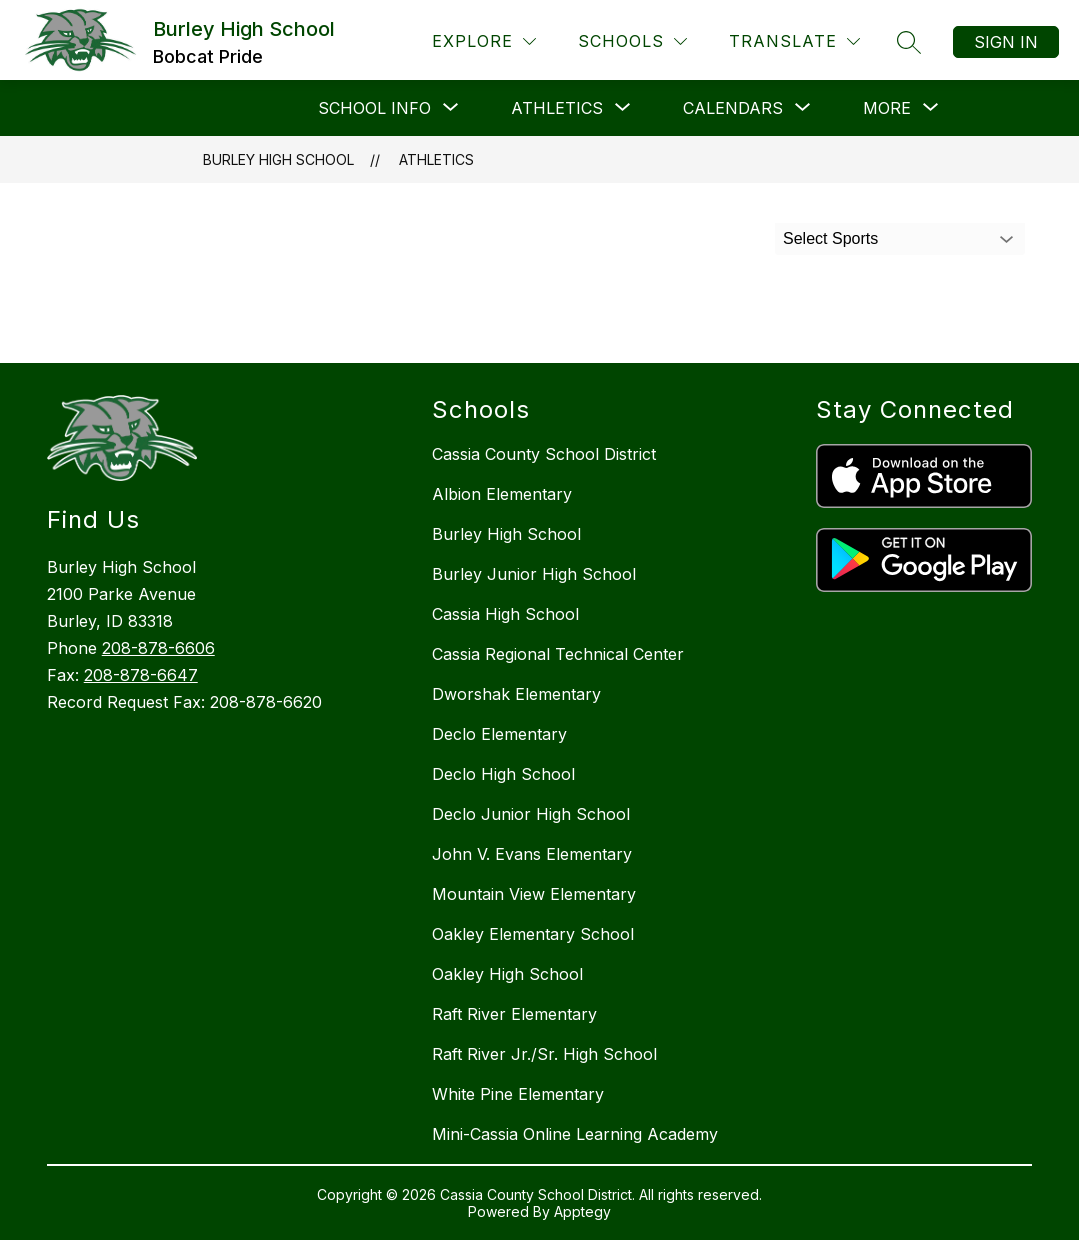  I want to click on [Show submenu for Calendars], so click(733, 108).